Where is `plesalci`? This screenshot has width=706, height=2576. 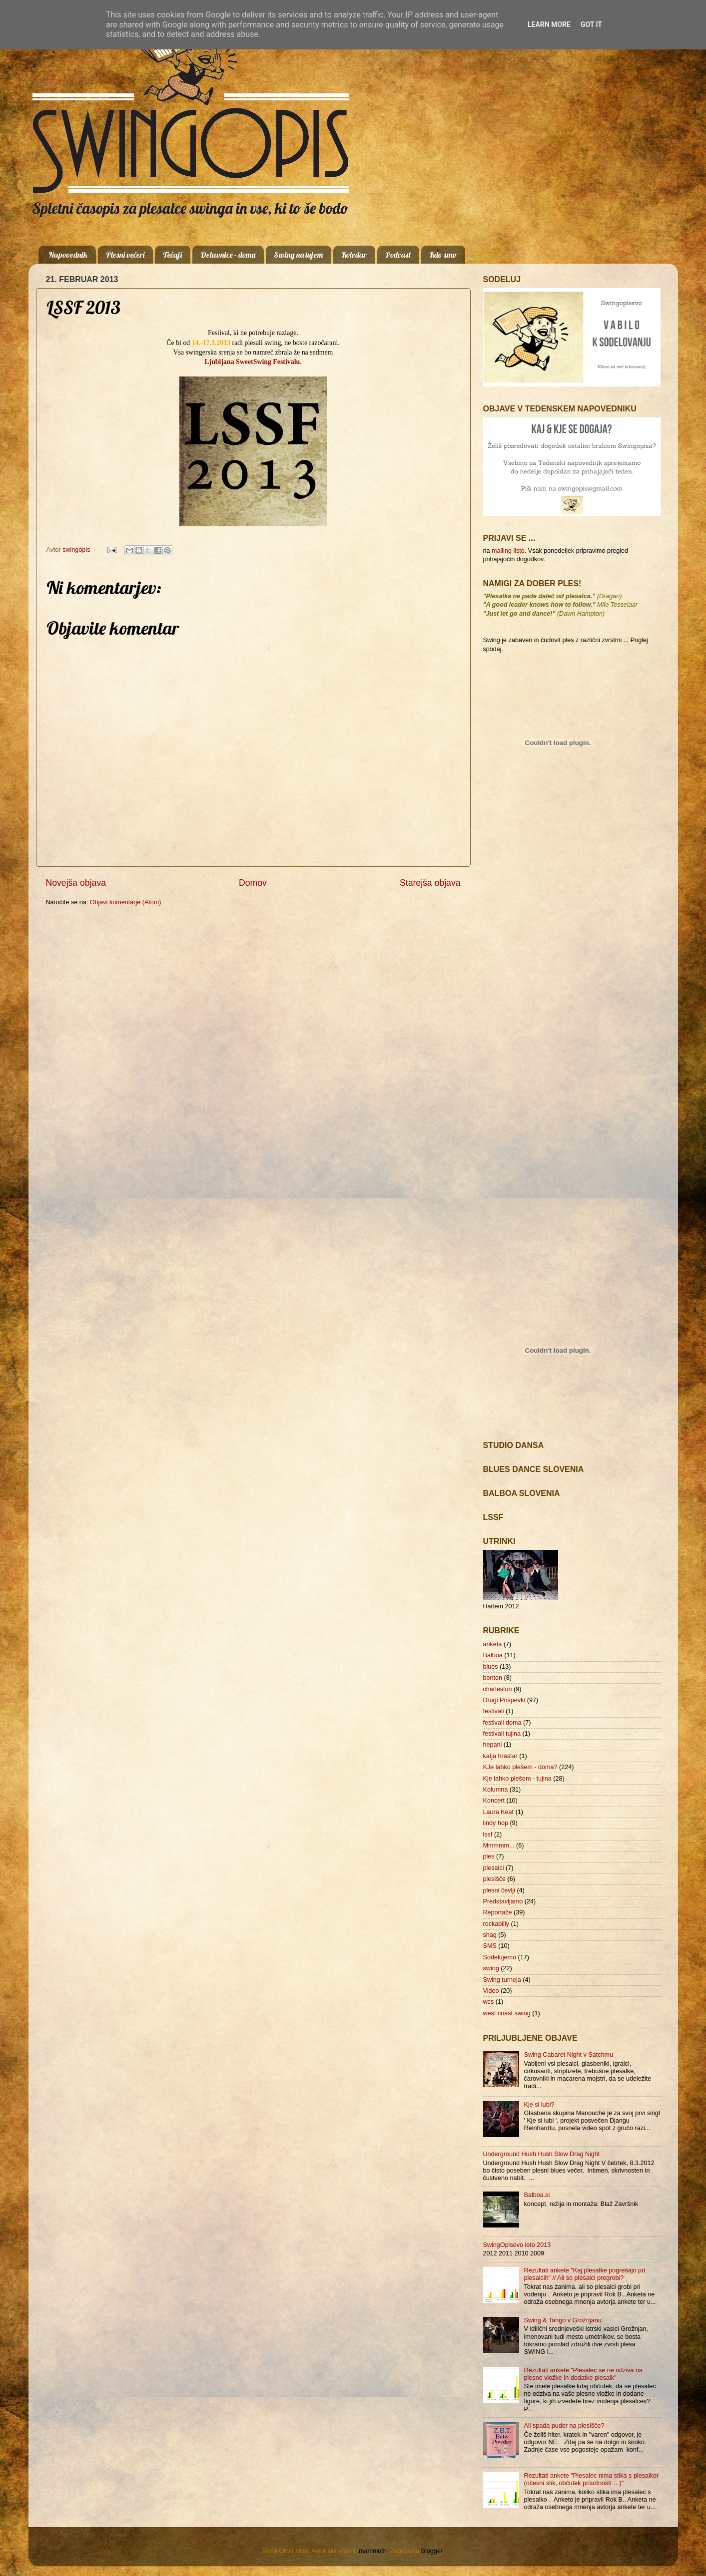 plesalci is located at coordinates (493, 1867).